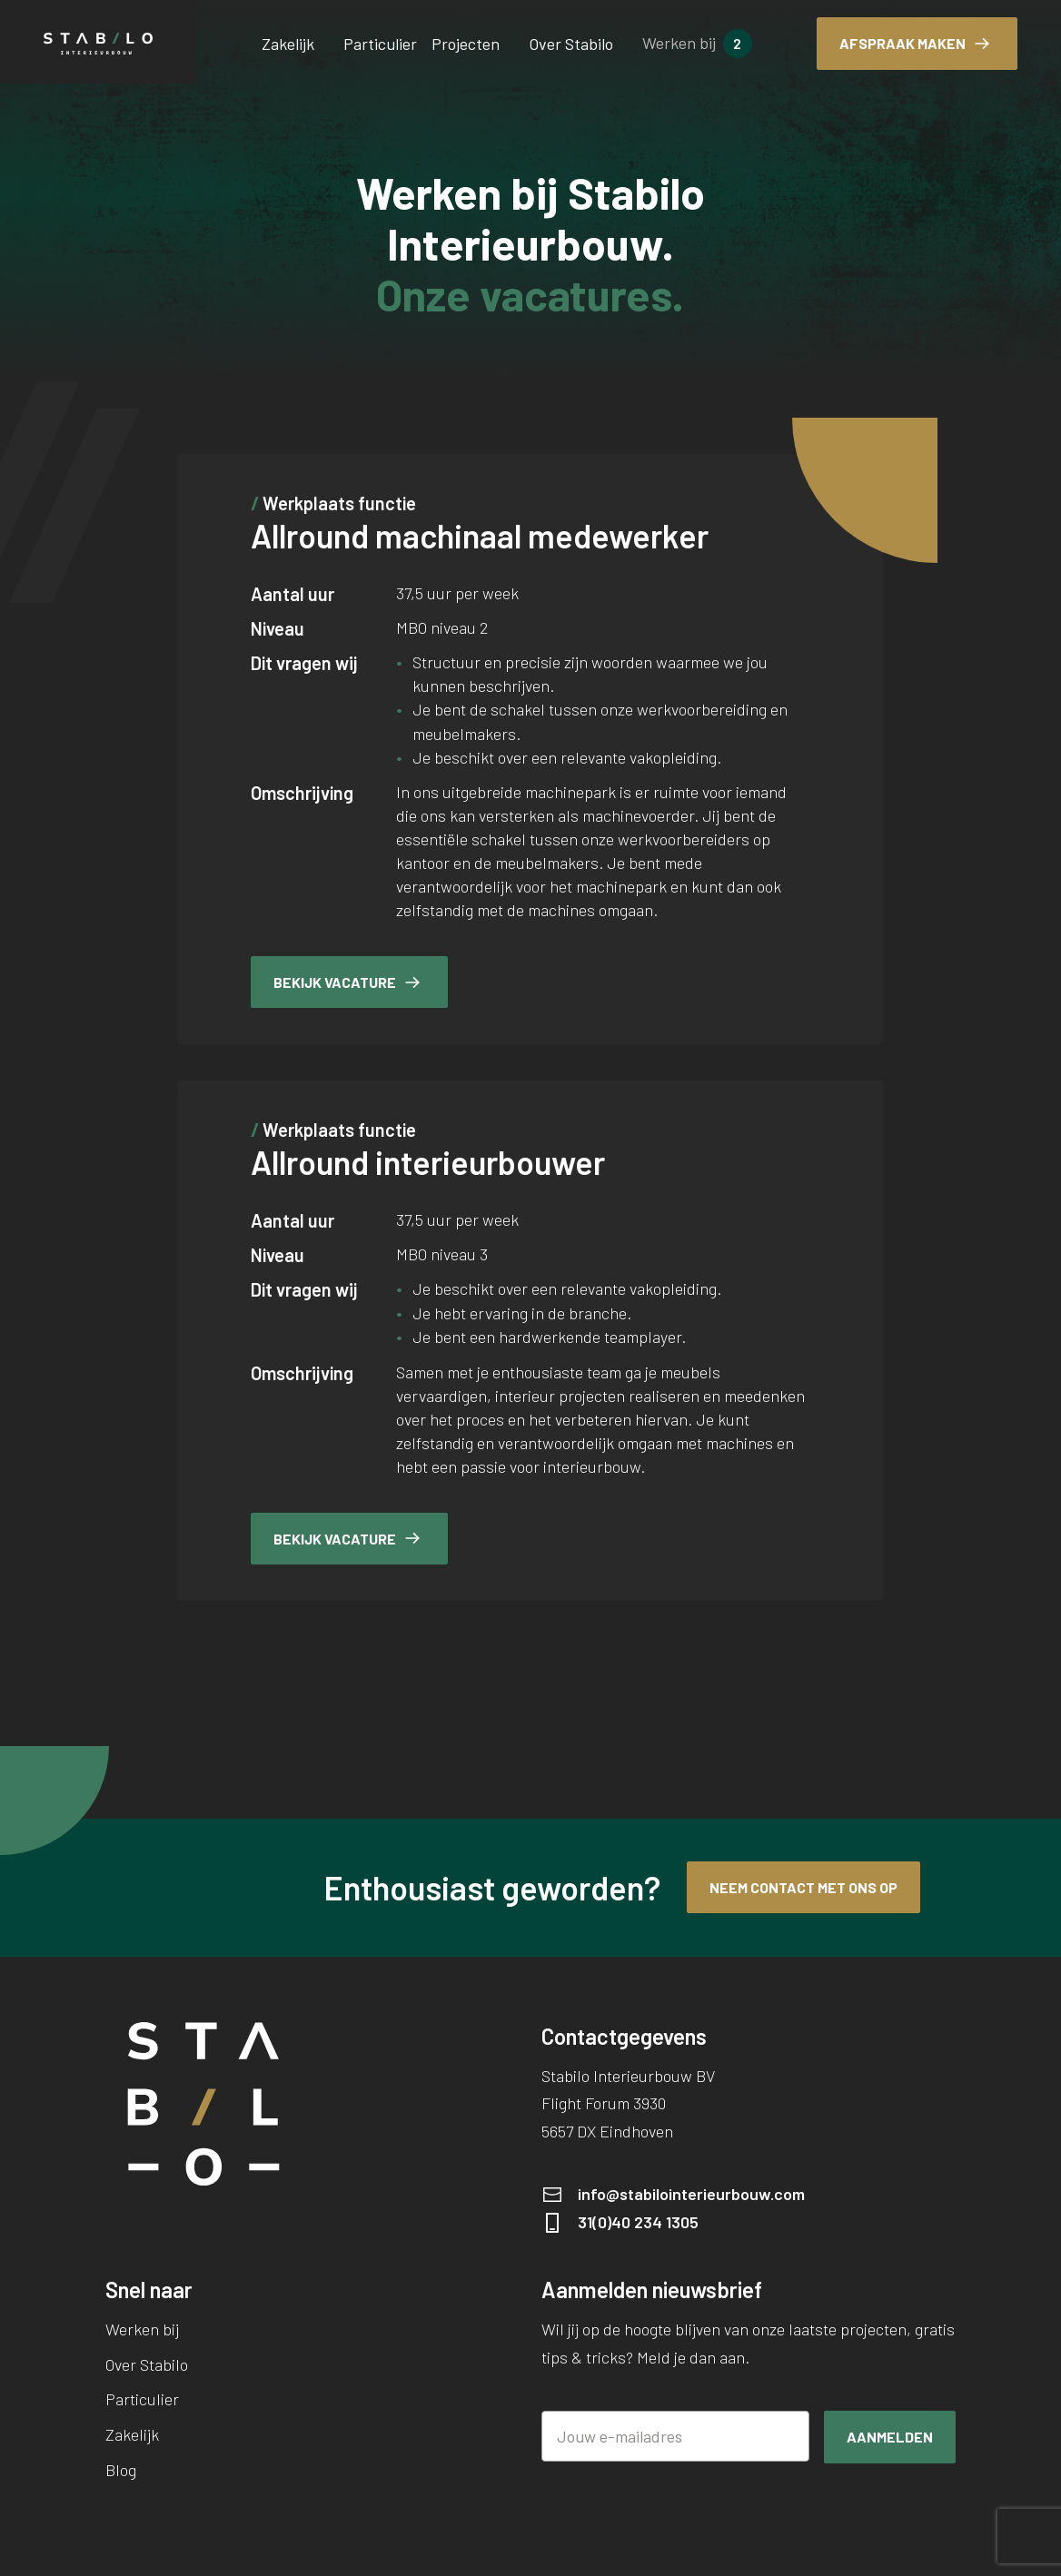 Image resolution: width=1061 pixels, height=2576 pixels. What do you see at coordinates (679, 43) in the screenshot?
I see `Werken bij` at bounding box center [679, 43].